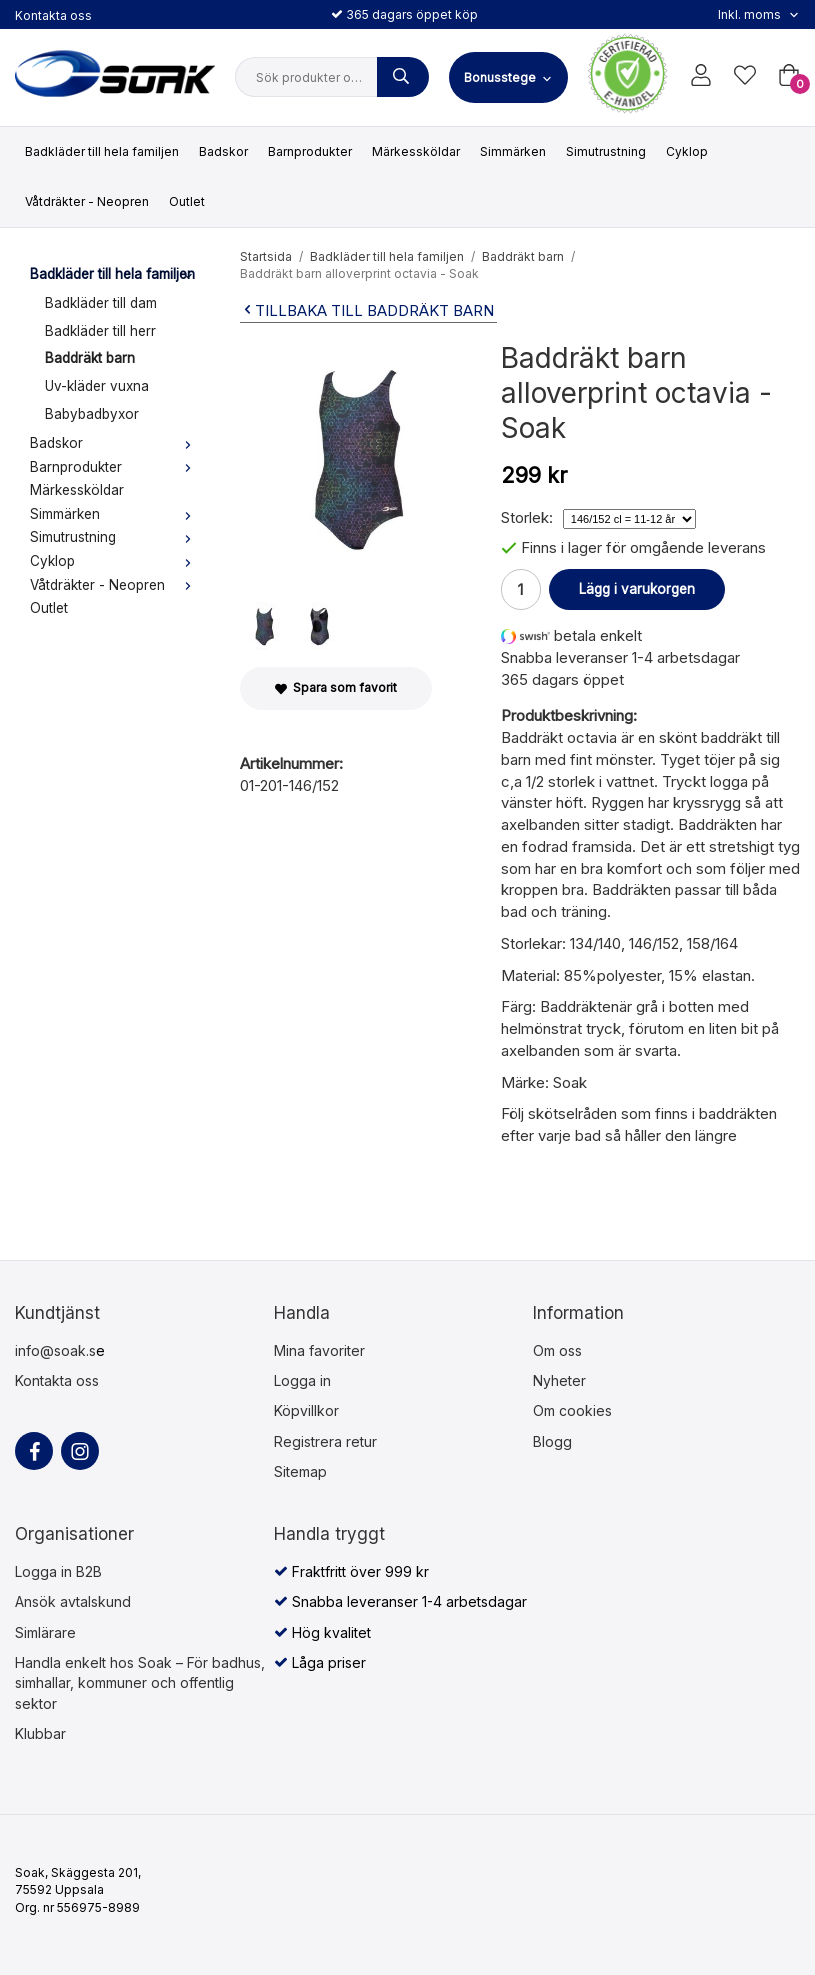 The image size is (815, 1975). Describe the element at coordinates (87, 201) in the screenshot. I see `Våtdräkter - Neopren` at that location.